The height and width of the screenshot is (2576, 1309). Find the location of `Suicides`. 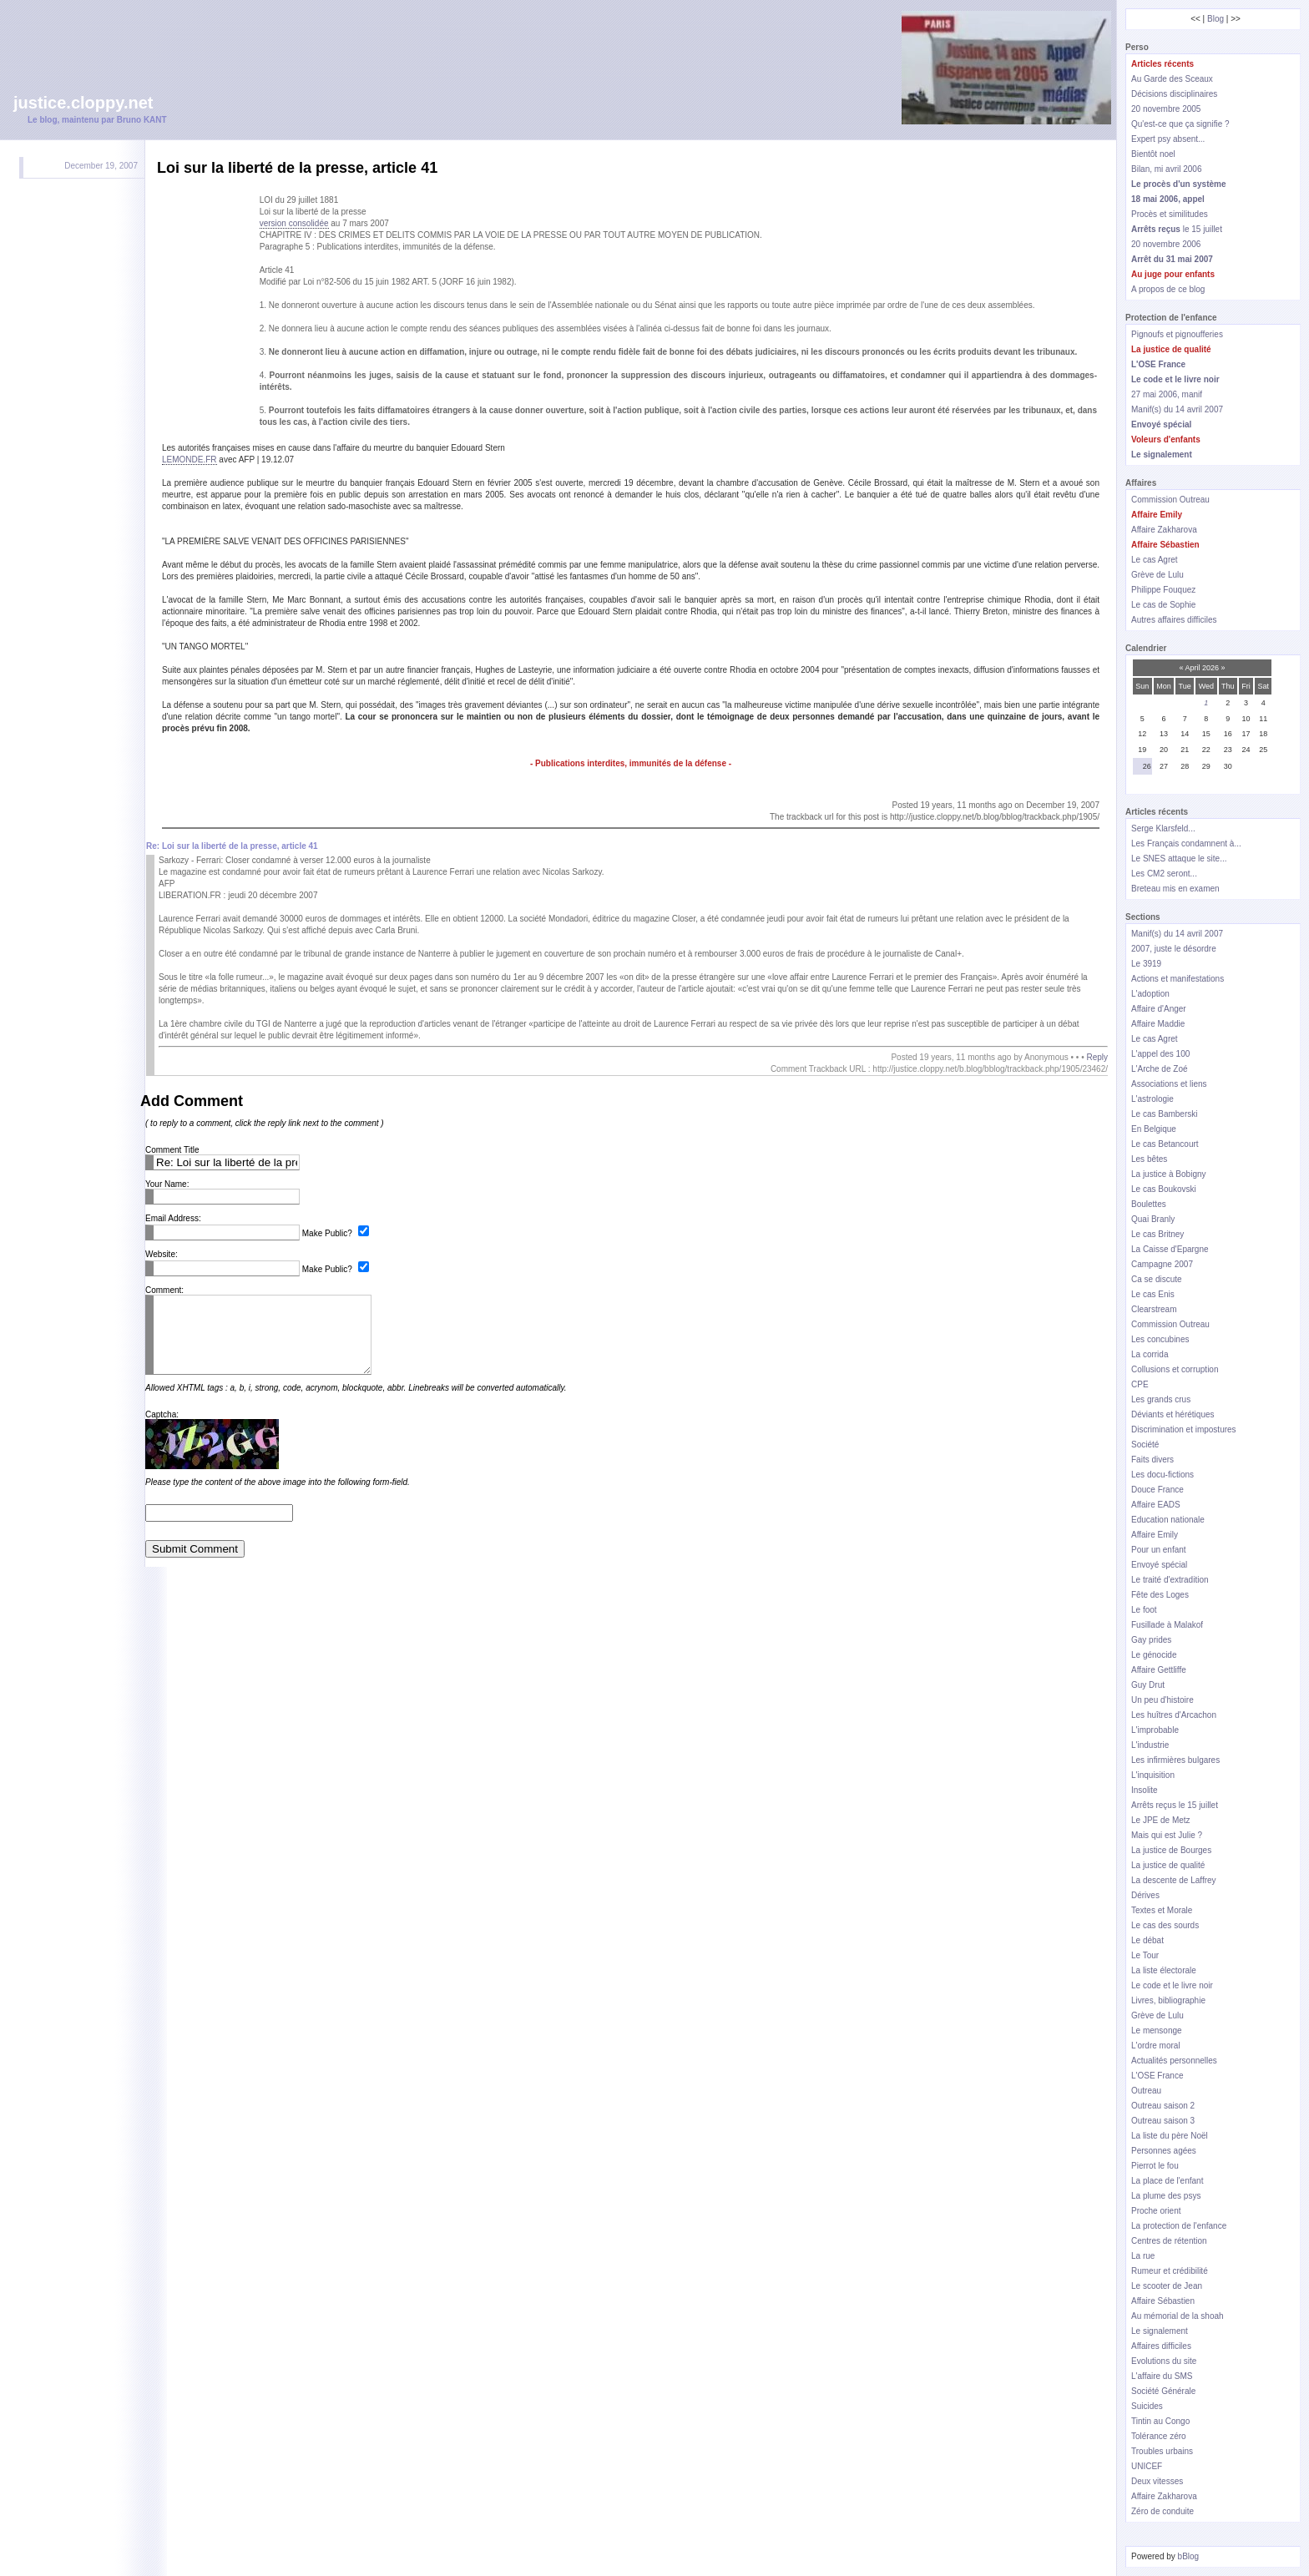

Suicides is located at coordinates (1147, 2406).